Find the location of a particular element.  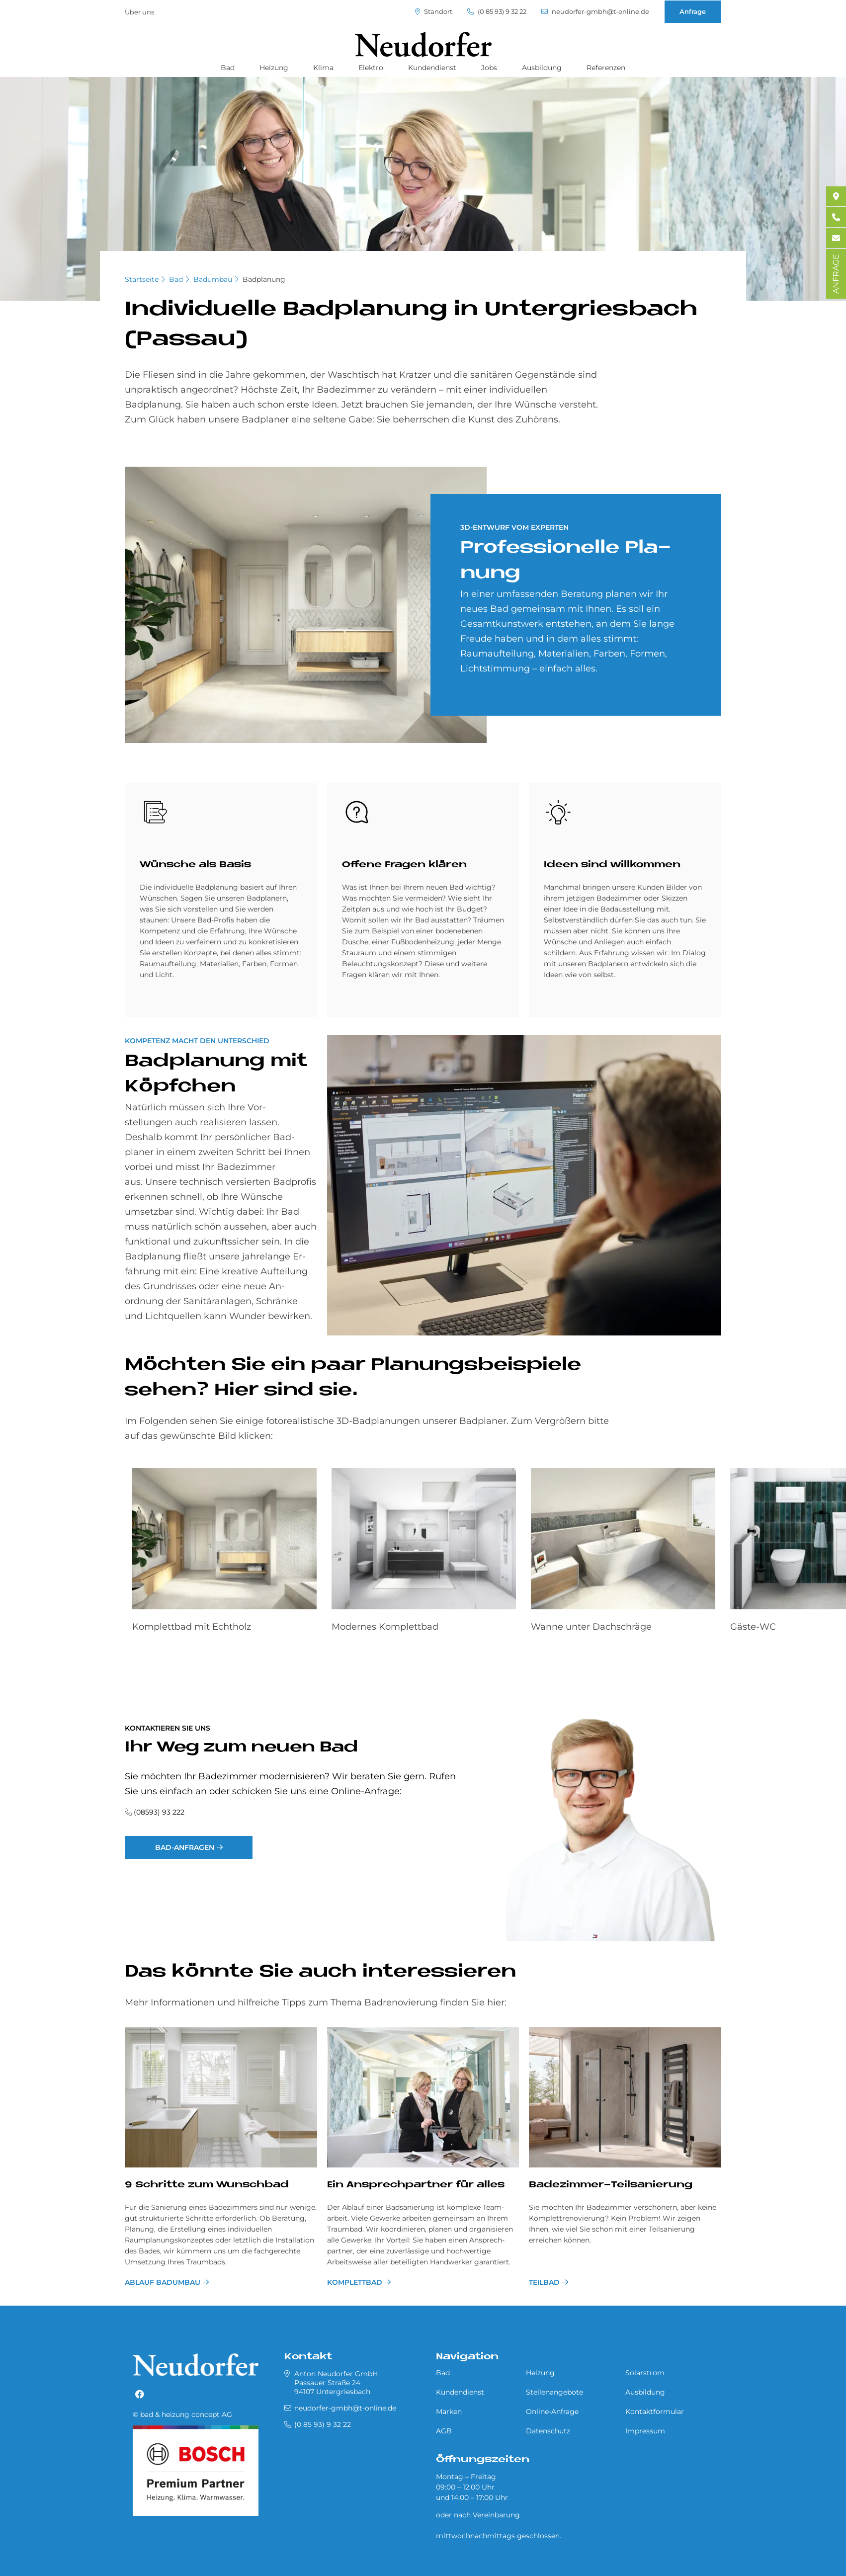

Elektro is located at coordinates (370, 67).